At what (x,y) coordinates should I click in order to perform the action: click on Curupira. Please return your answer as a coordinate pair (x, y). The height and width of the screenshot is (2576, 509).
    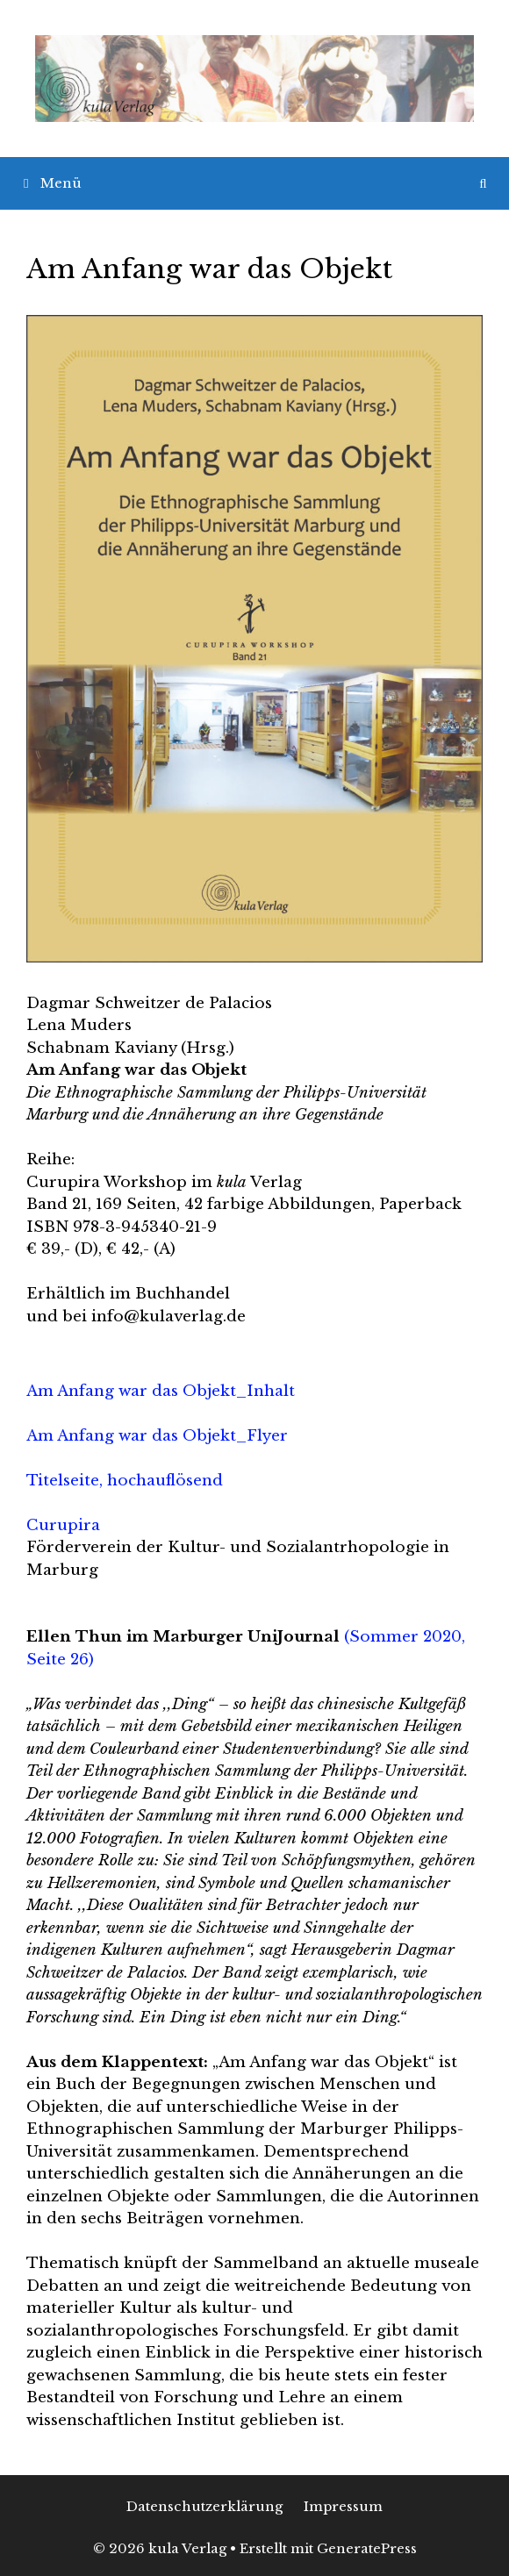
    Looking at the image, I should click on (63, 1525).